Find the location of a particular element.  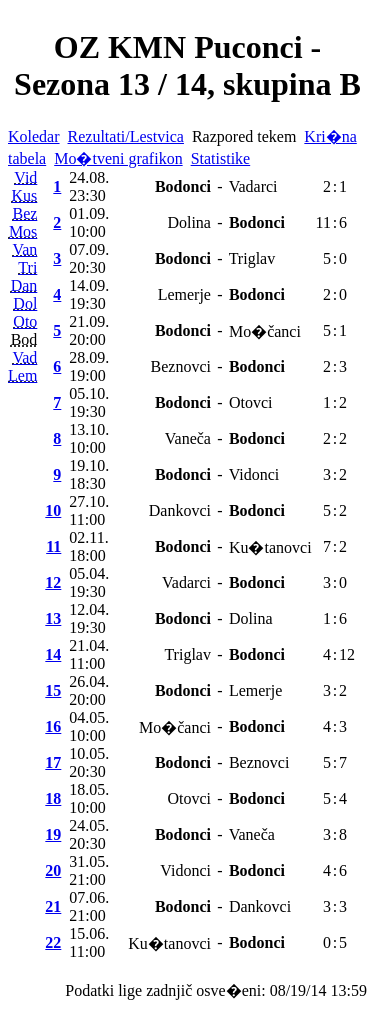

22 is located at coordinates (53, 942).